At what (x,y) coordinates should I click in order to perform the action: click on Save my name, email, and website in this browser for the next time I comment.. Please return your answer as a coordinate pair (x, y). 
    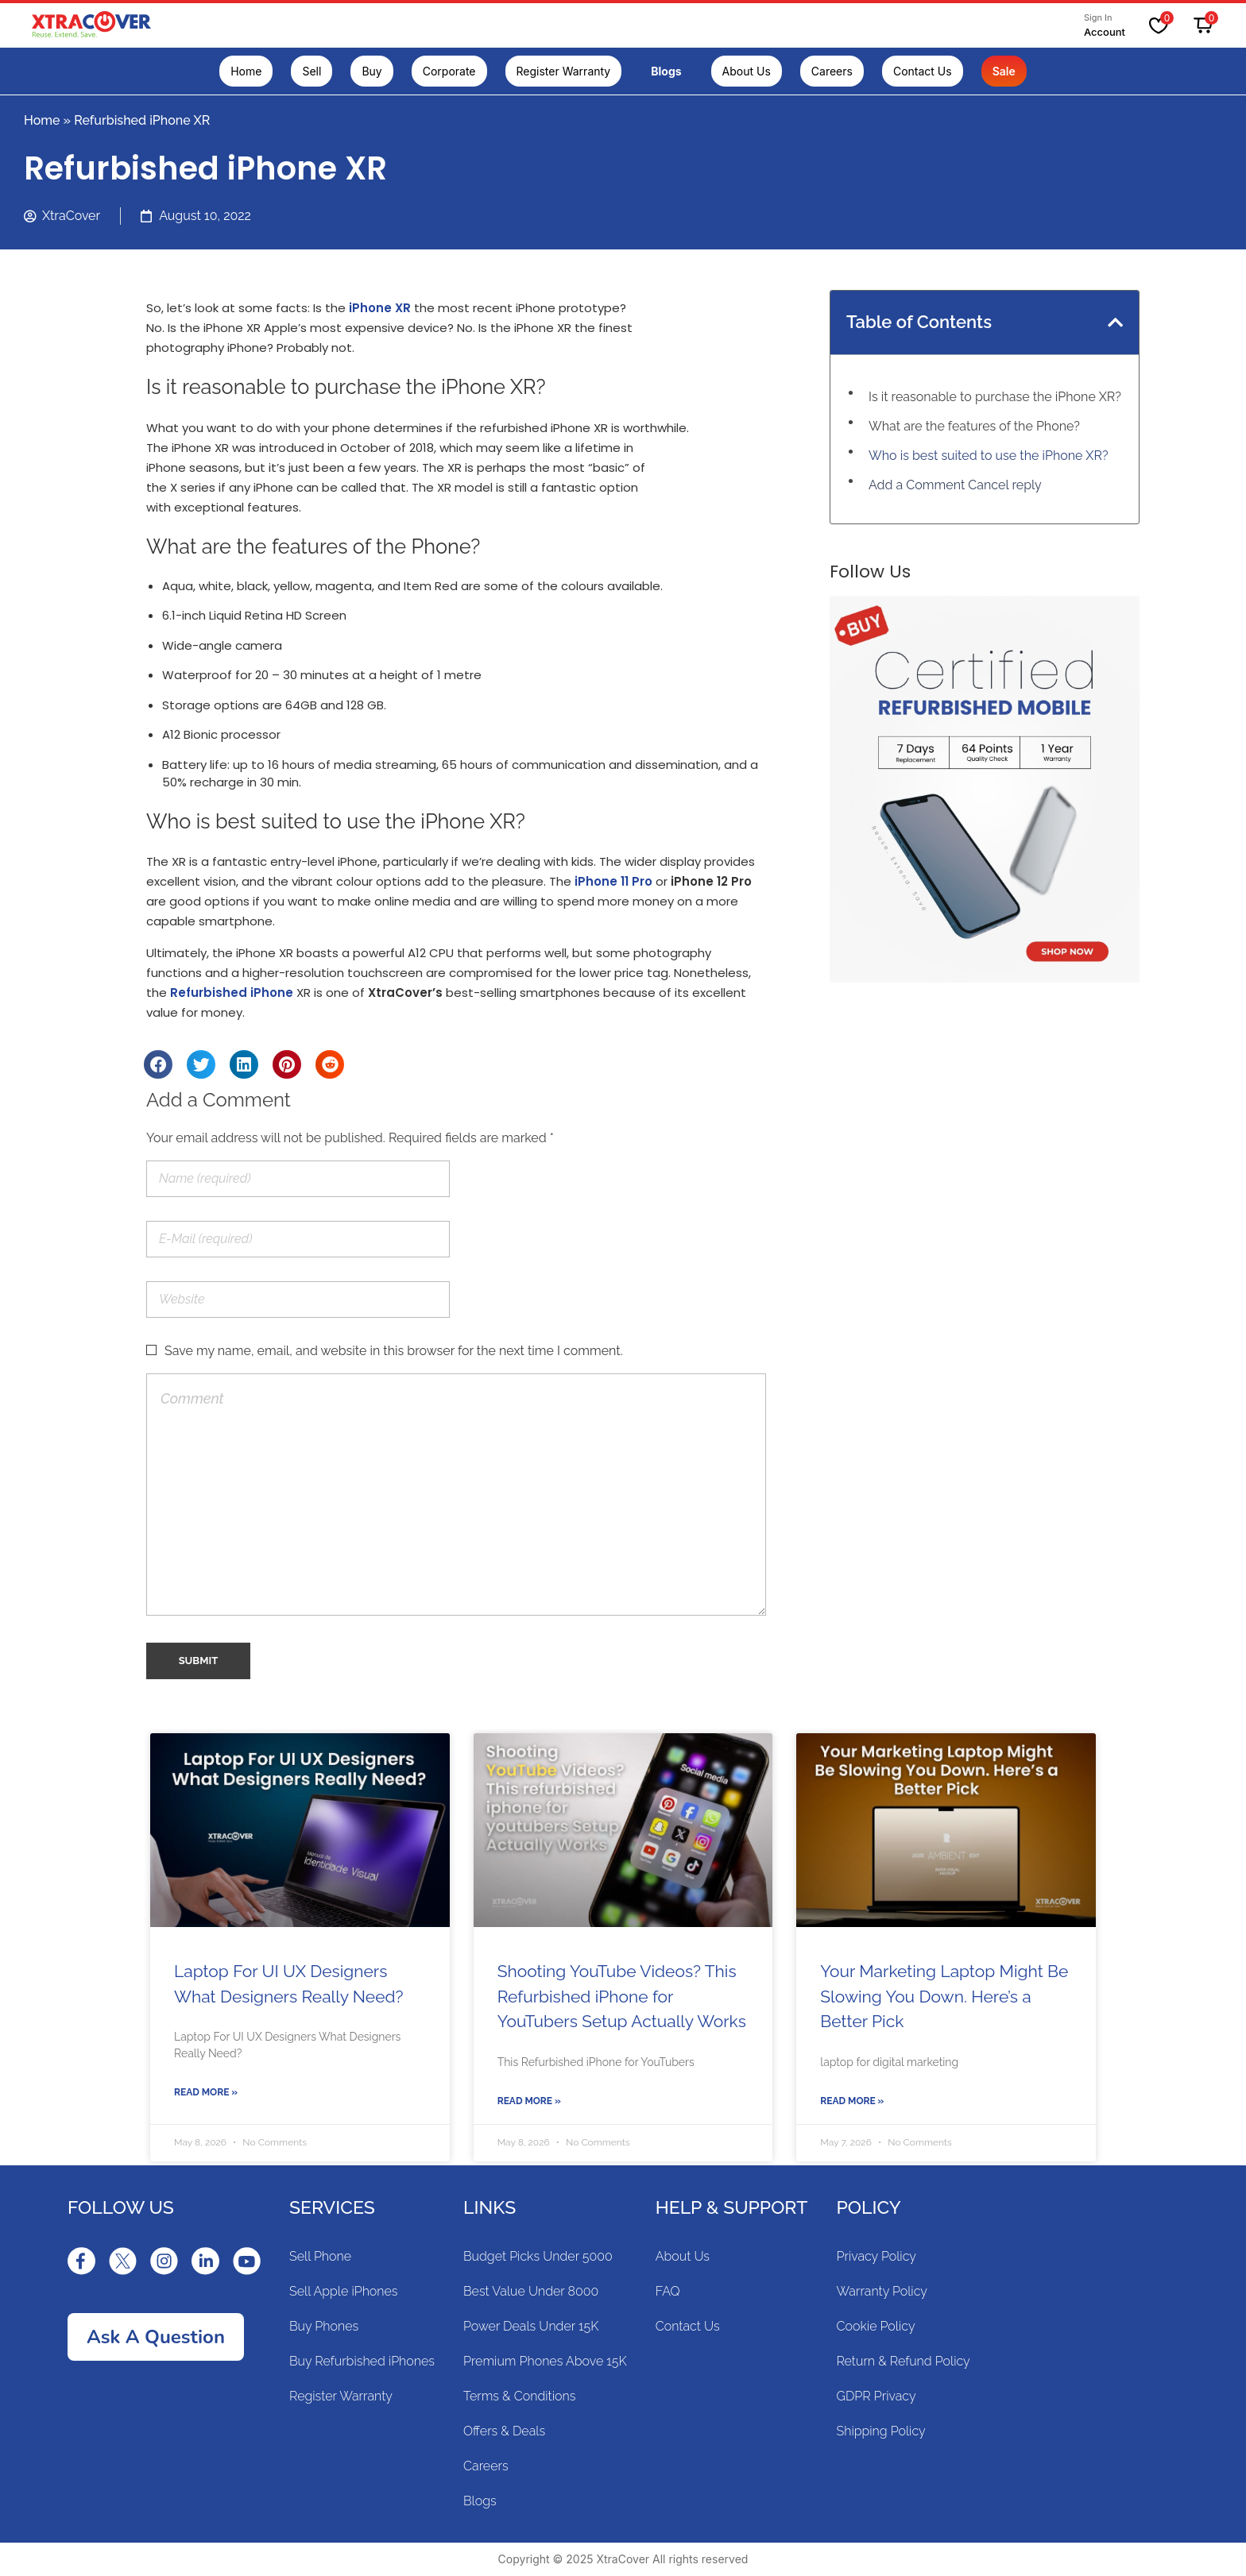
    Looking at the image, I should click on (393, 1350).